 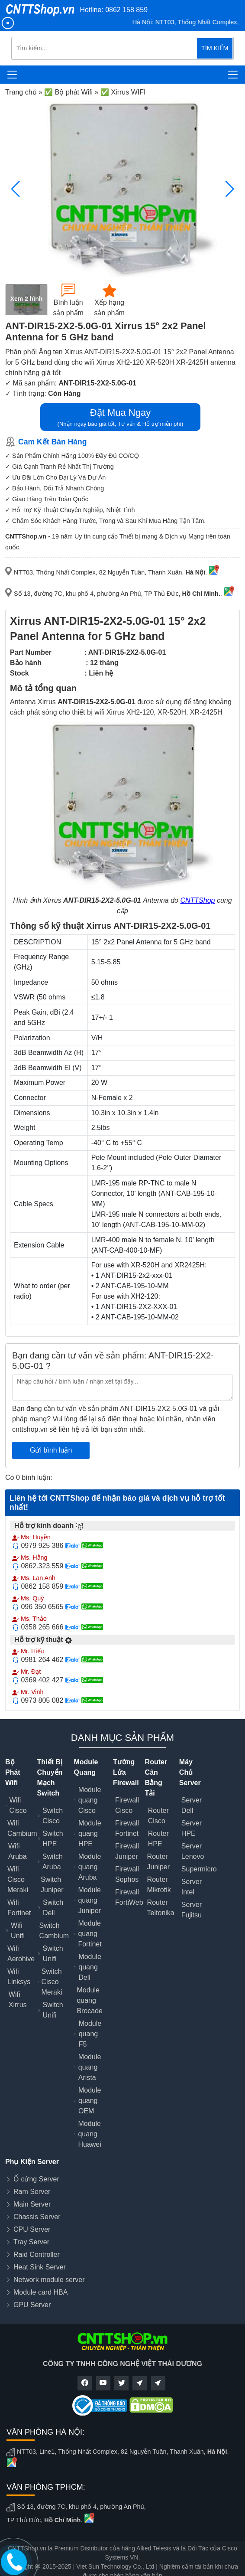 What do you see at coordinates (89, 2134) in the screenshot?
I see `Module quang Huawei` at bounding box center [89, 2134].